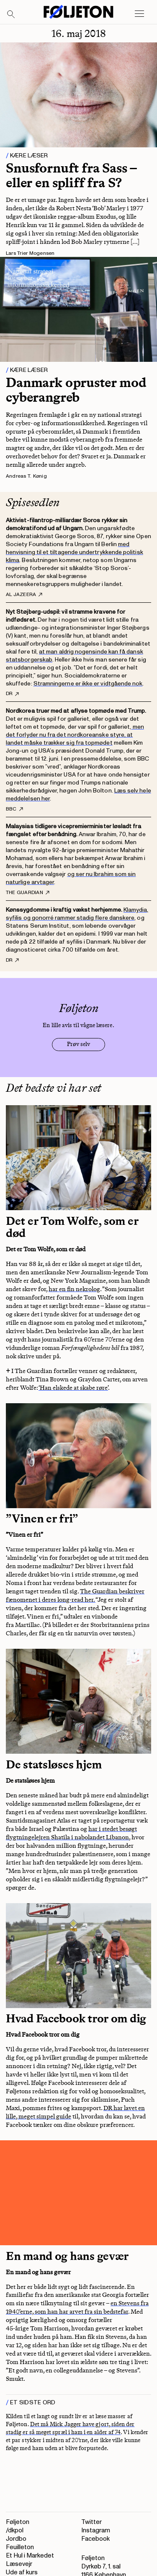 This screenshot has width=157, height=2576. I want to click on Twitter, so click(91, 2522).